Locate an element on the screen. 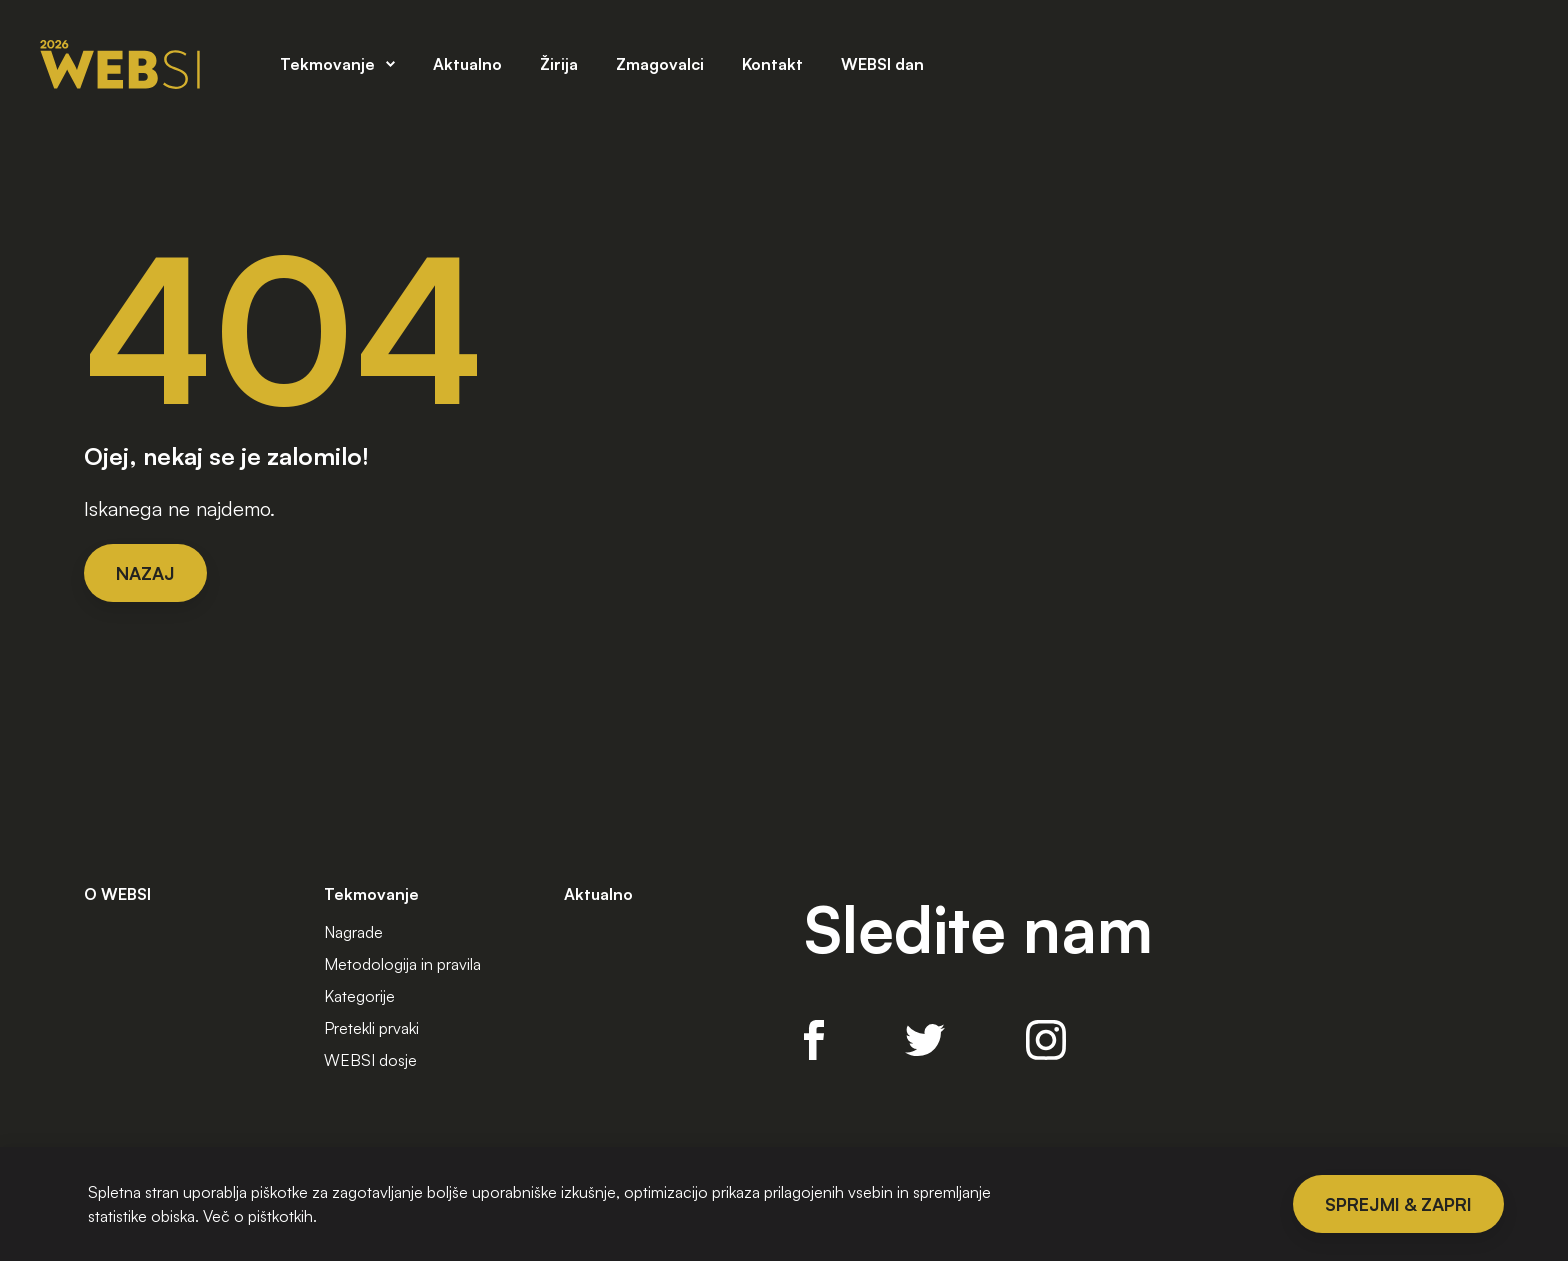  Aktualno is located at coordinates (467, 63).